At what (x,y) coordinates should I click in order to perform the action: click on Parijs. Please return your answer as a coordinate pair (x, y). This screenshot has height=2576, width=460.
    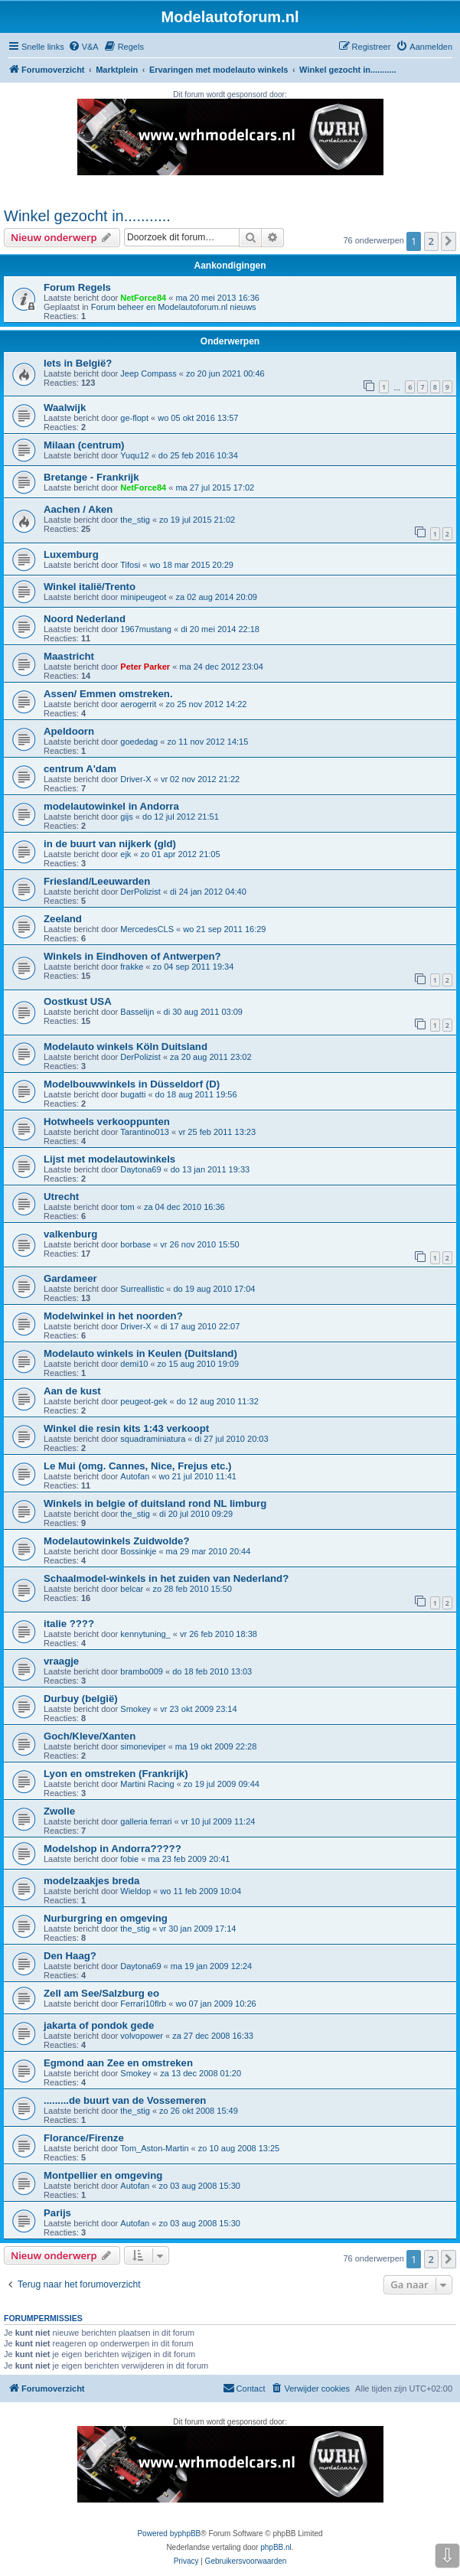
    Looking at the image, I should click on (57, 2213).